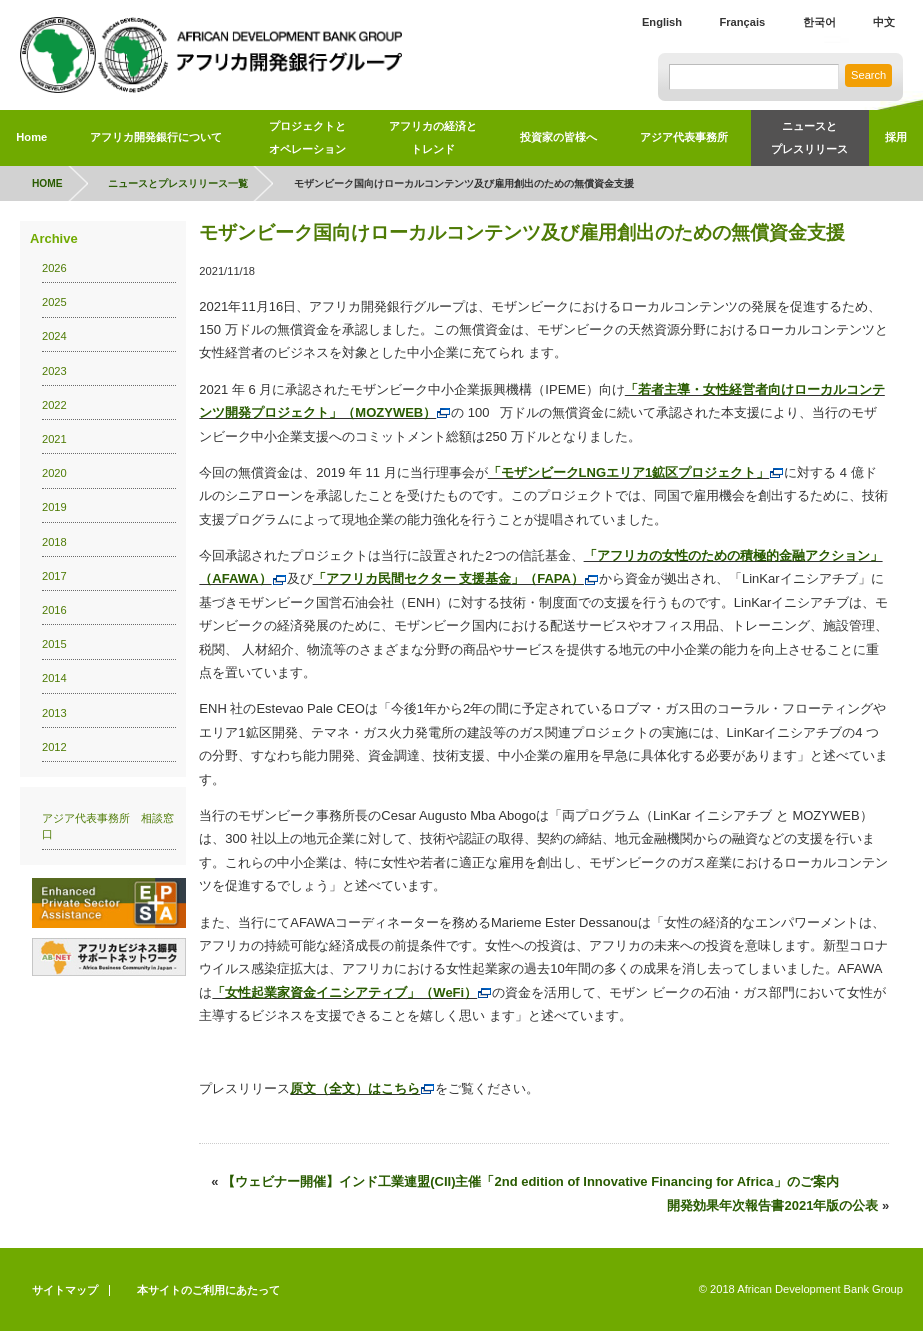  What do you see at coordinates (54, 439) in the screenshot?
I see `2021` at bounding box center [54, 439].